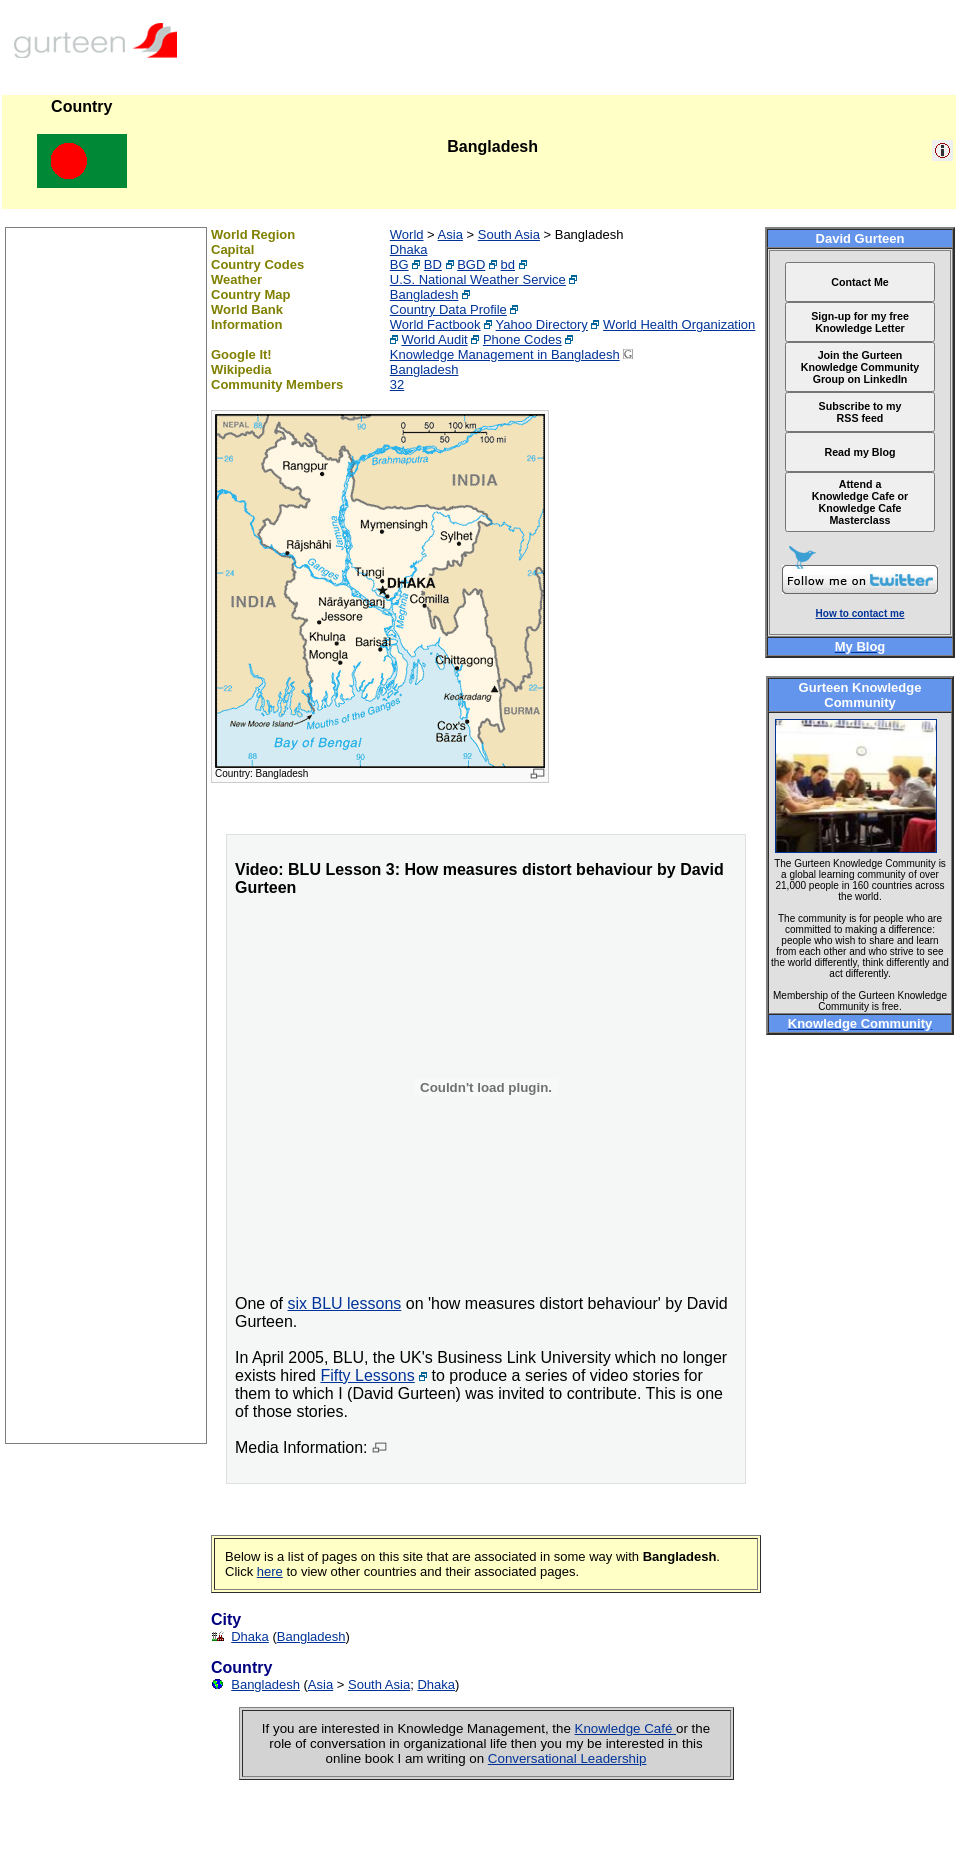 The width and height of the screenshot is (958, 1850). I want to click on World Audit, so click(434, 339).